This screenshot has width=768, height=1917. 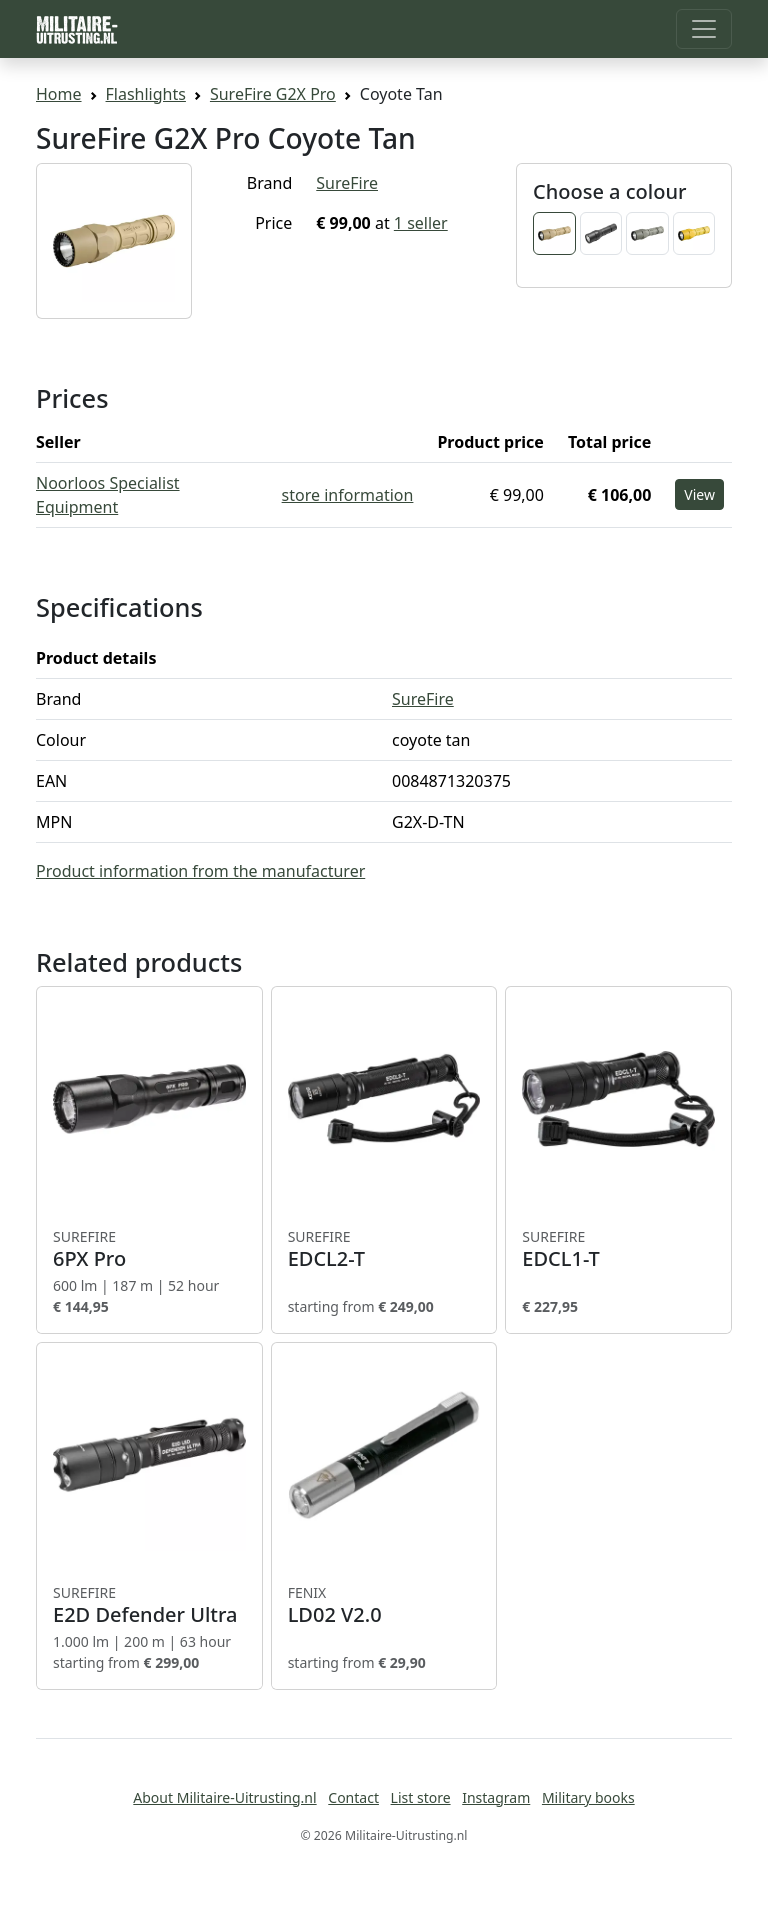 What do you see at coordinates (149, 1605) in the screenshot?
I see `E2D Defender Ultra` at bounding box center [149, 1605].